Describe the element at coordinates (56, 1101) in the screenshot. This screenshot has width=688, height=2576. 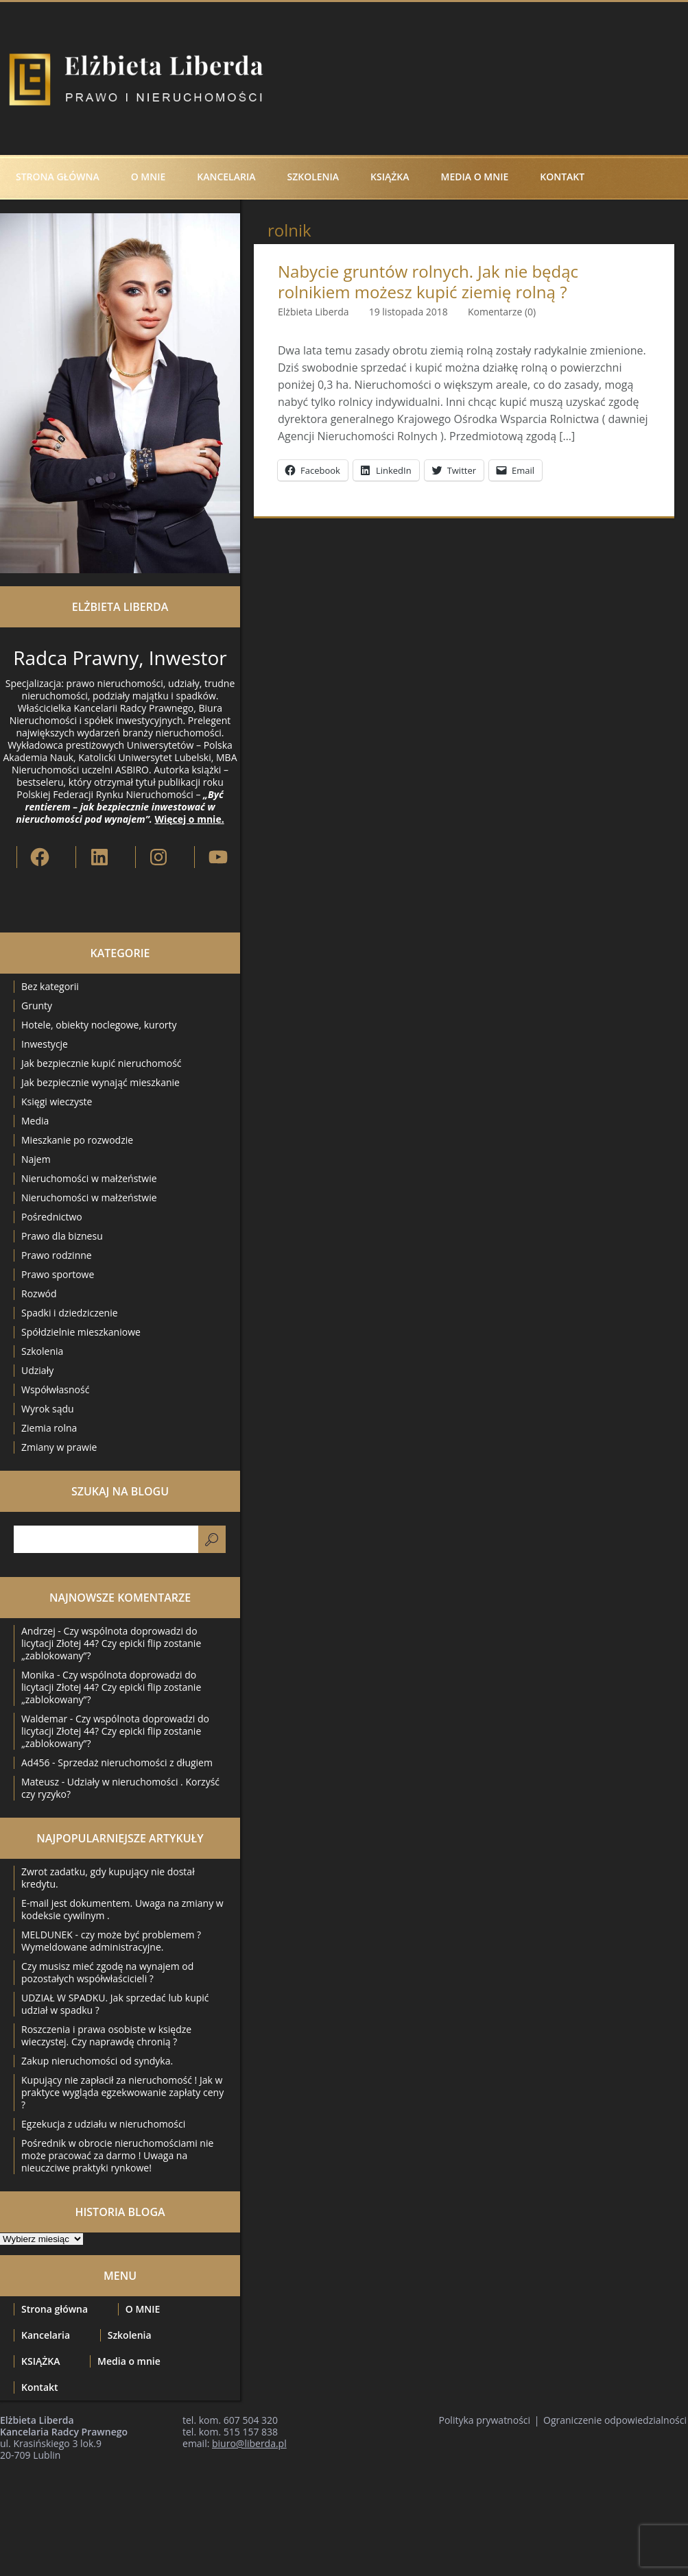
I see `Księgi wieczyste` at that location.